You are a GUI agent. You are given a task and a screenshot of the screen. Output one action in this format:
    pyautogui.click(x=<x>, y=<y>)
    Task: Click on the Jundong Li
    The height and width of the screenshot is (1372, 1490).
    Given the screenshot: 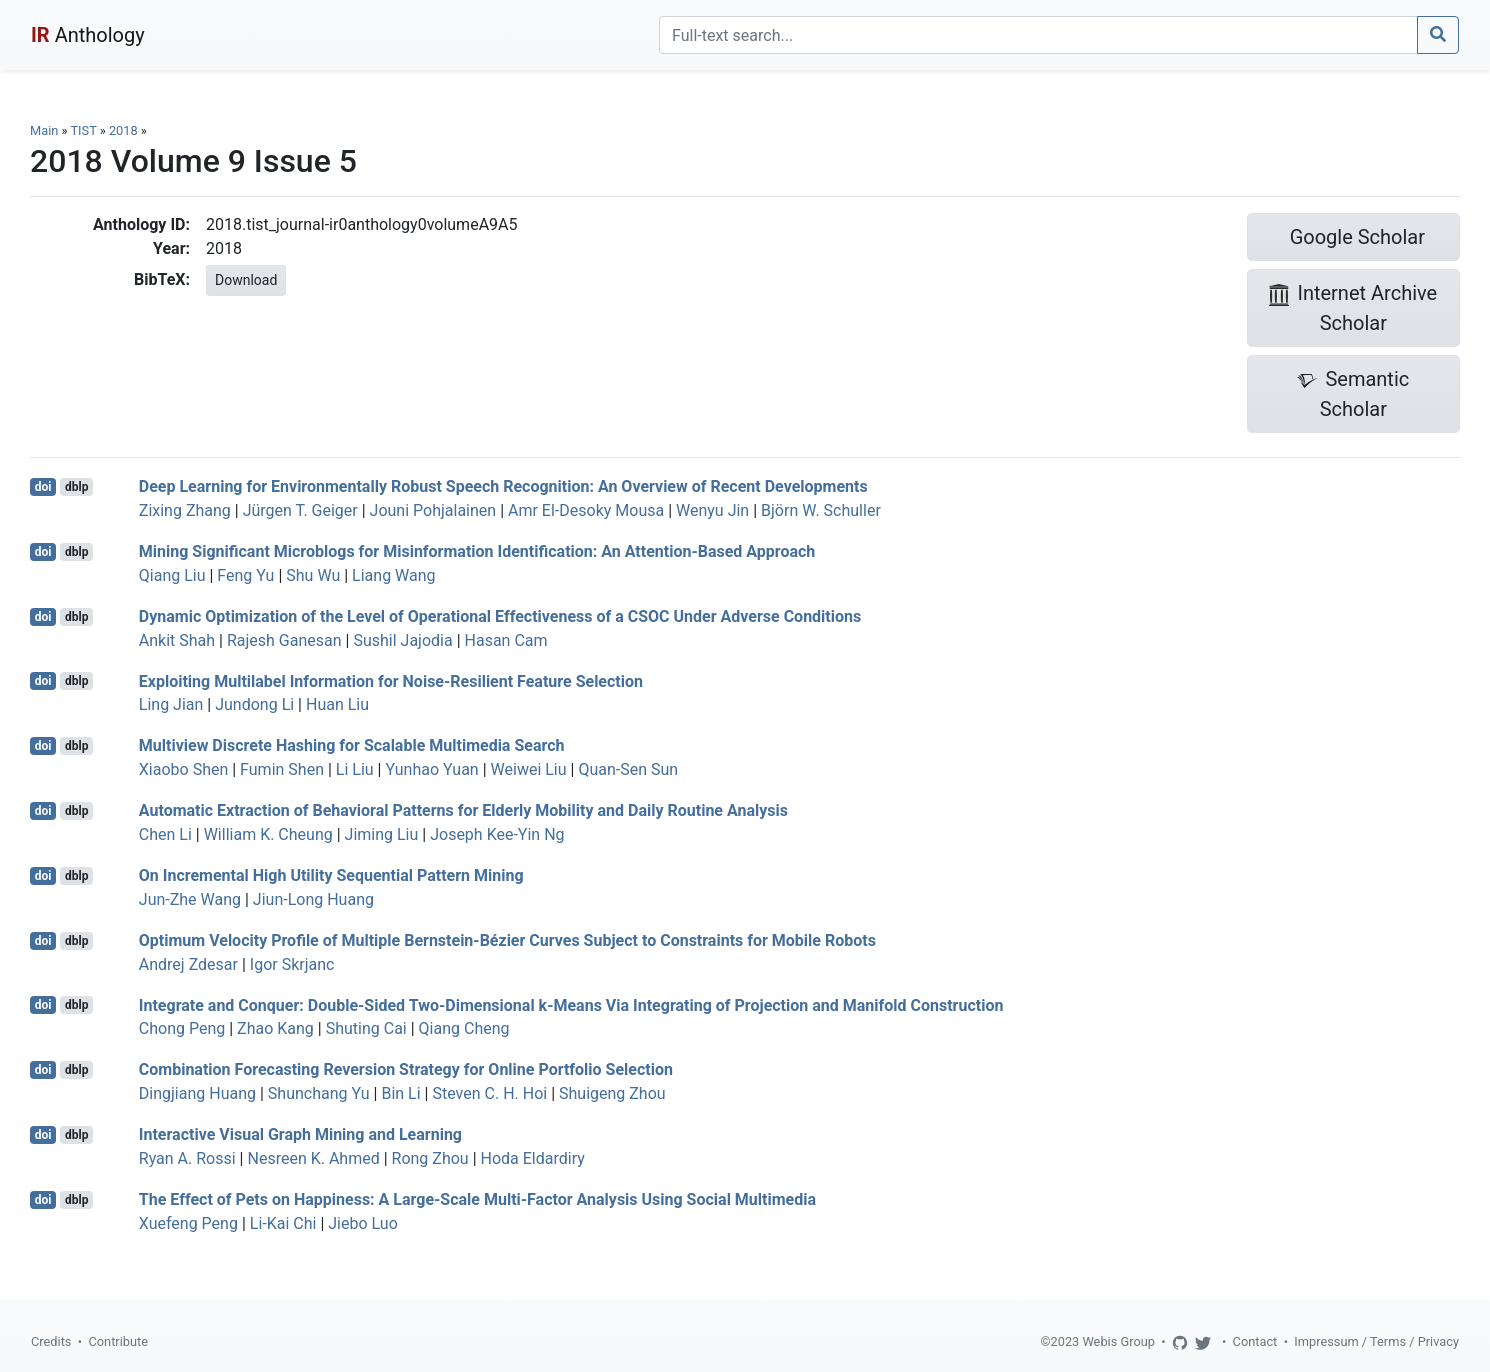 What is the action you would take?
    pyautogui.click(x=254, y=704)
    